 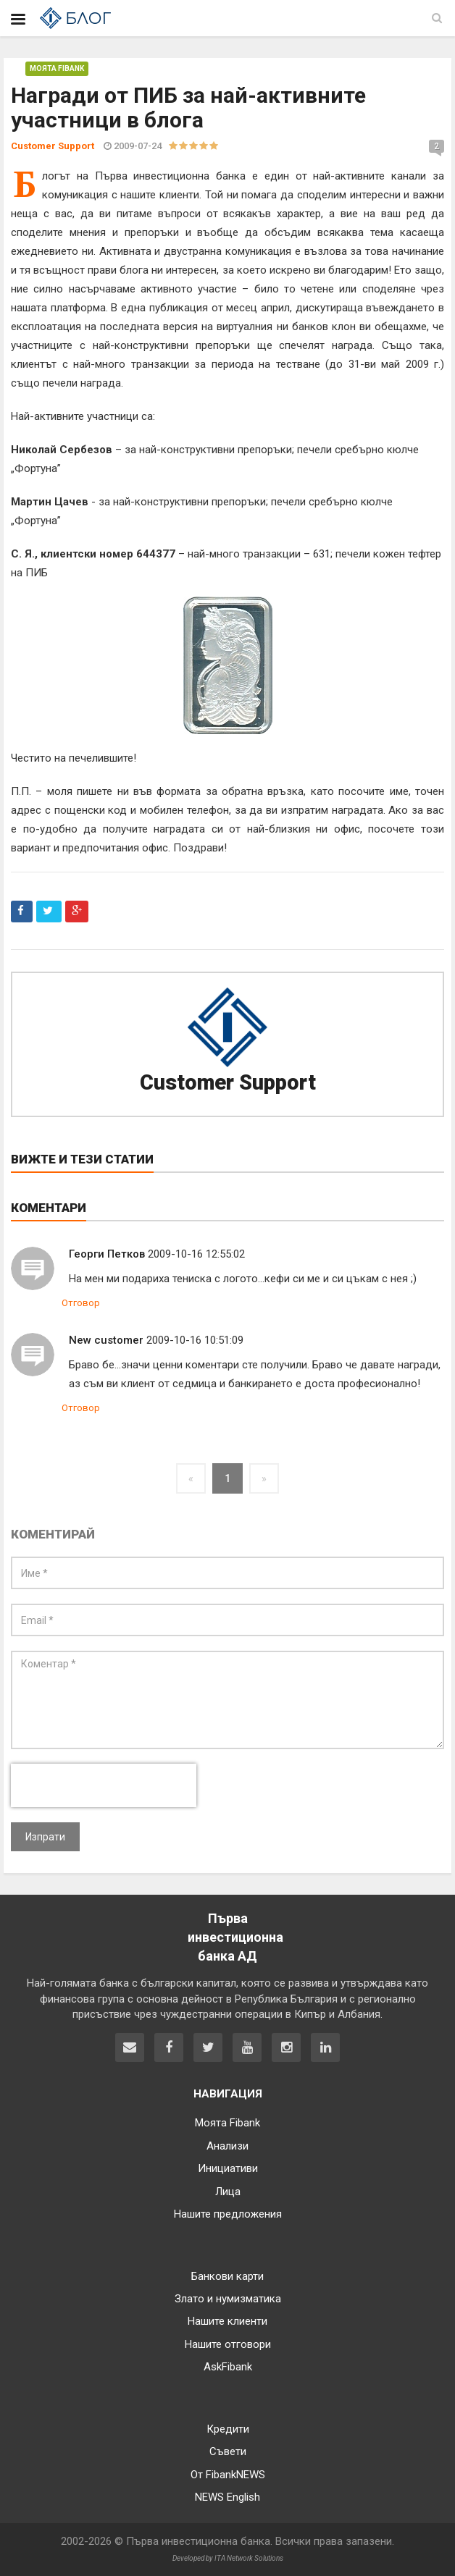 What do you see at coordinates (228, 2191) in the screenshot?
I see `Лица` at bounding box center [228, 2191].